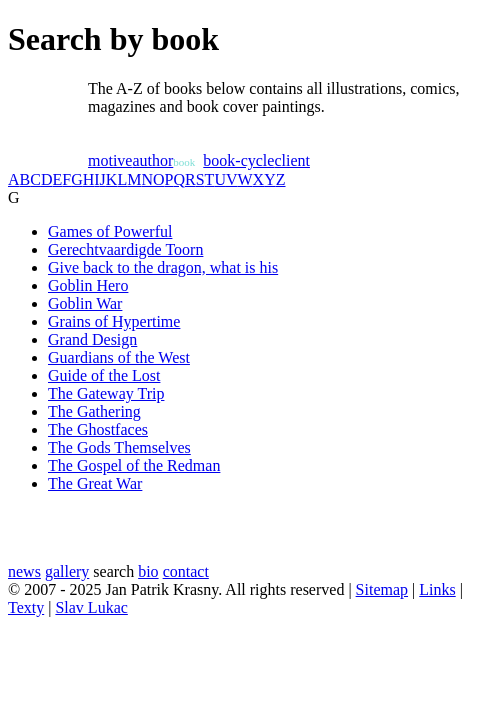  I want to click on Guardians of the West, so click(119, 357).